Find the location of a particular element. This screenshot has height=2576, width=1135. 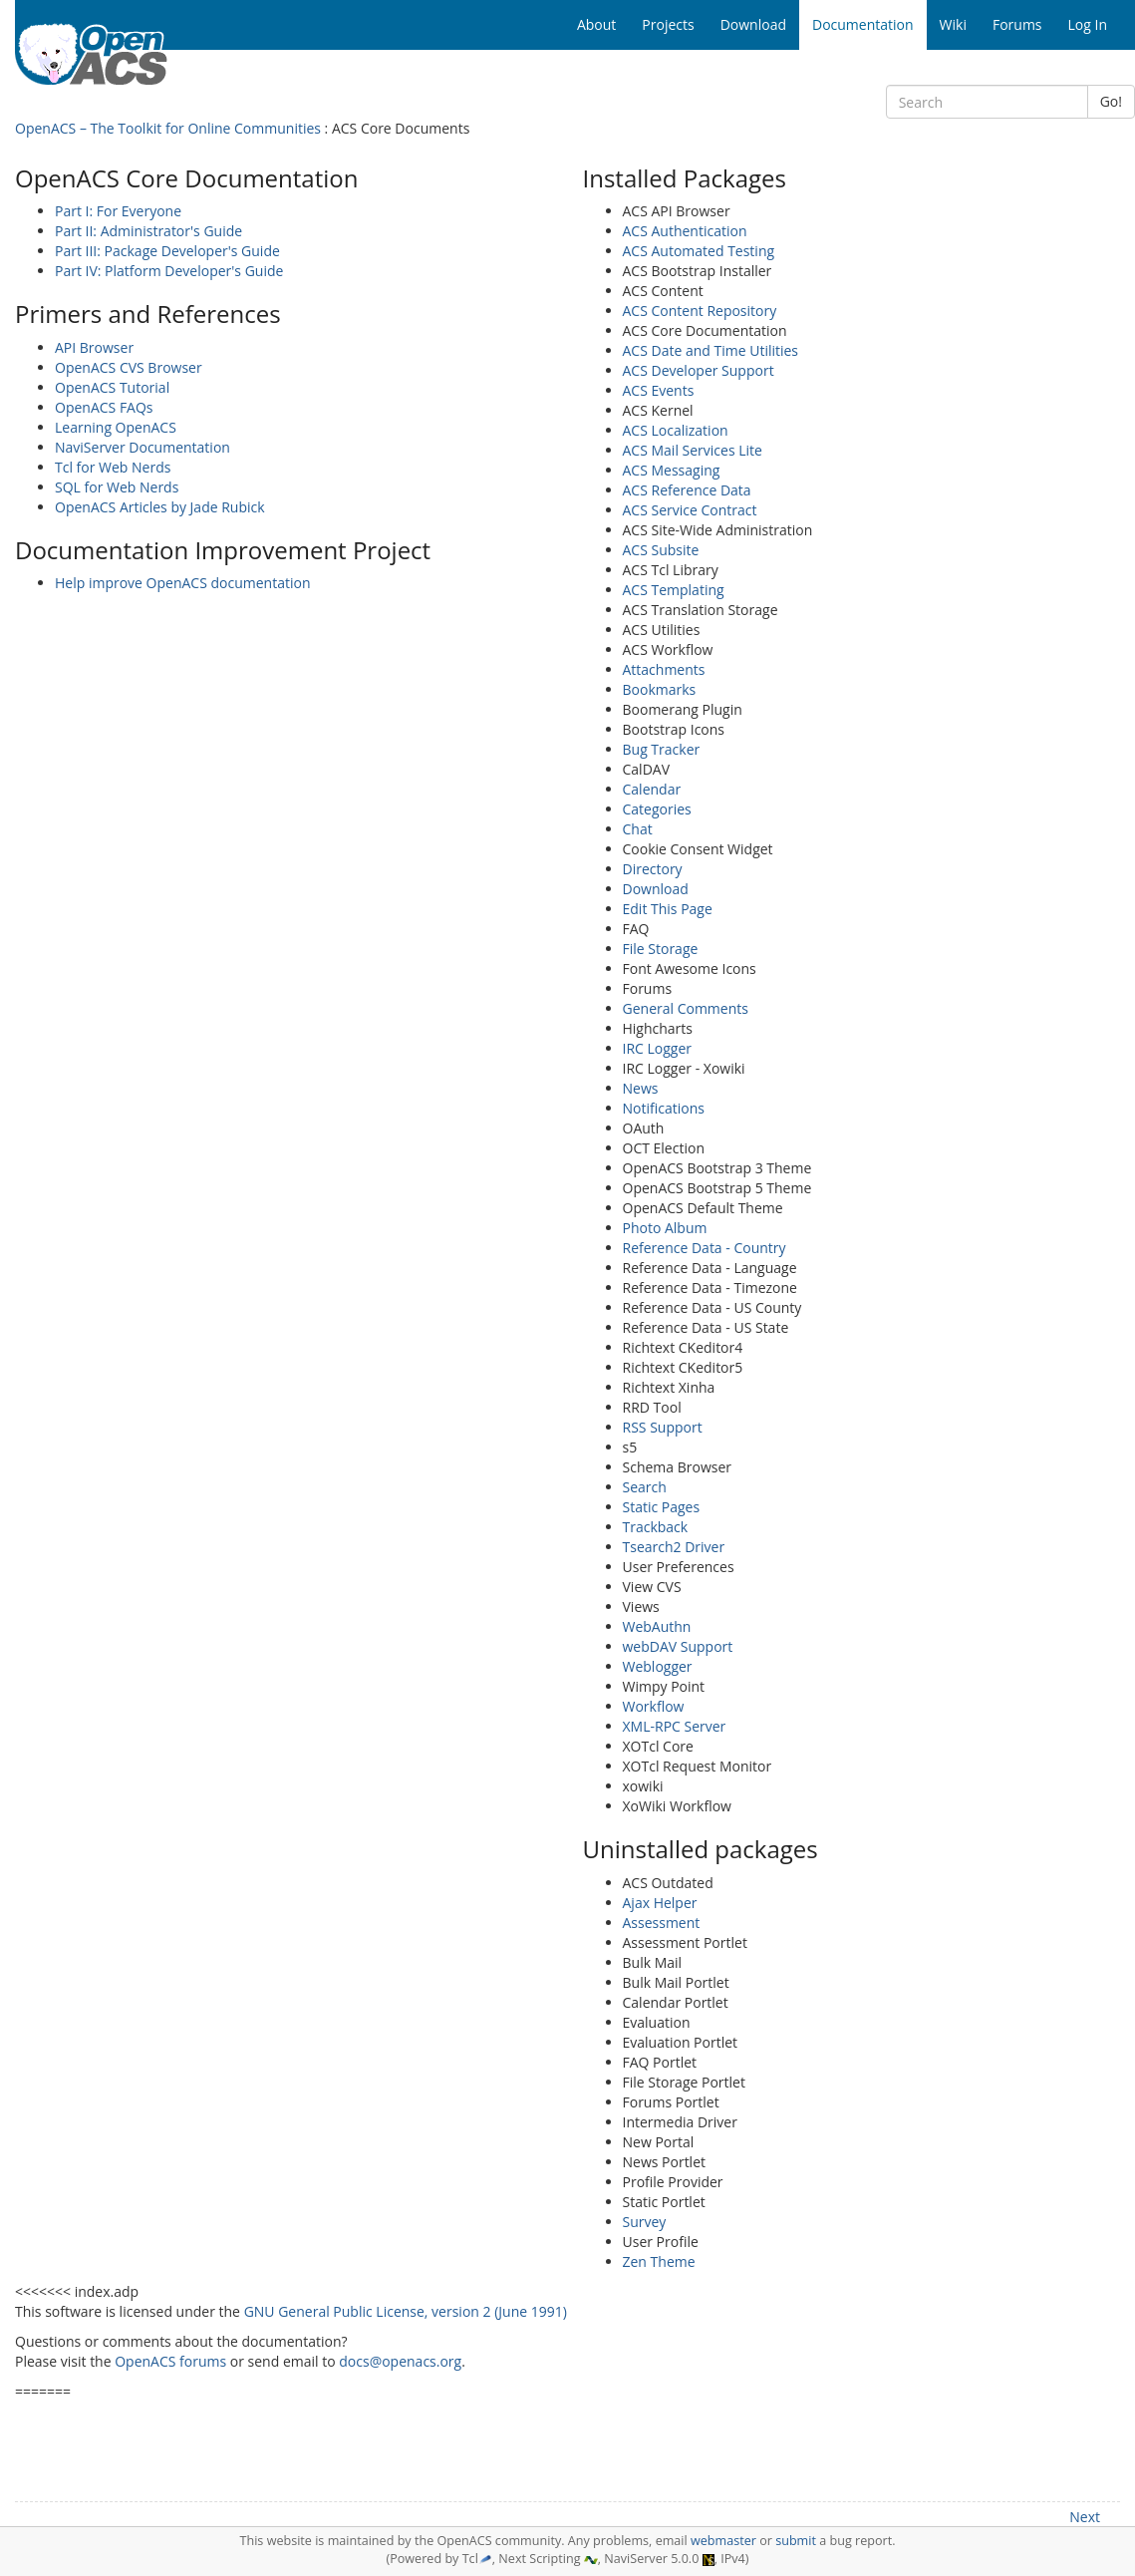

Log In is located at coordinates (1087, 24).